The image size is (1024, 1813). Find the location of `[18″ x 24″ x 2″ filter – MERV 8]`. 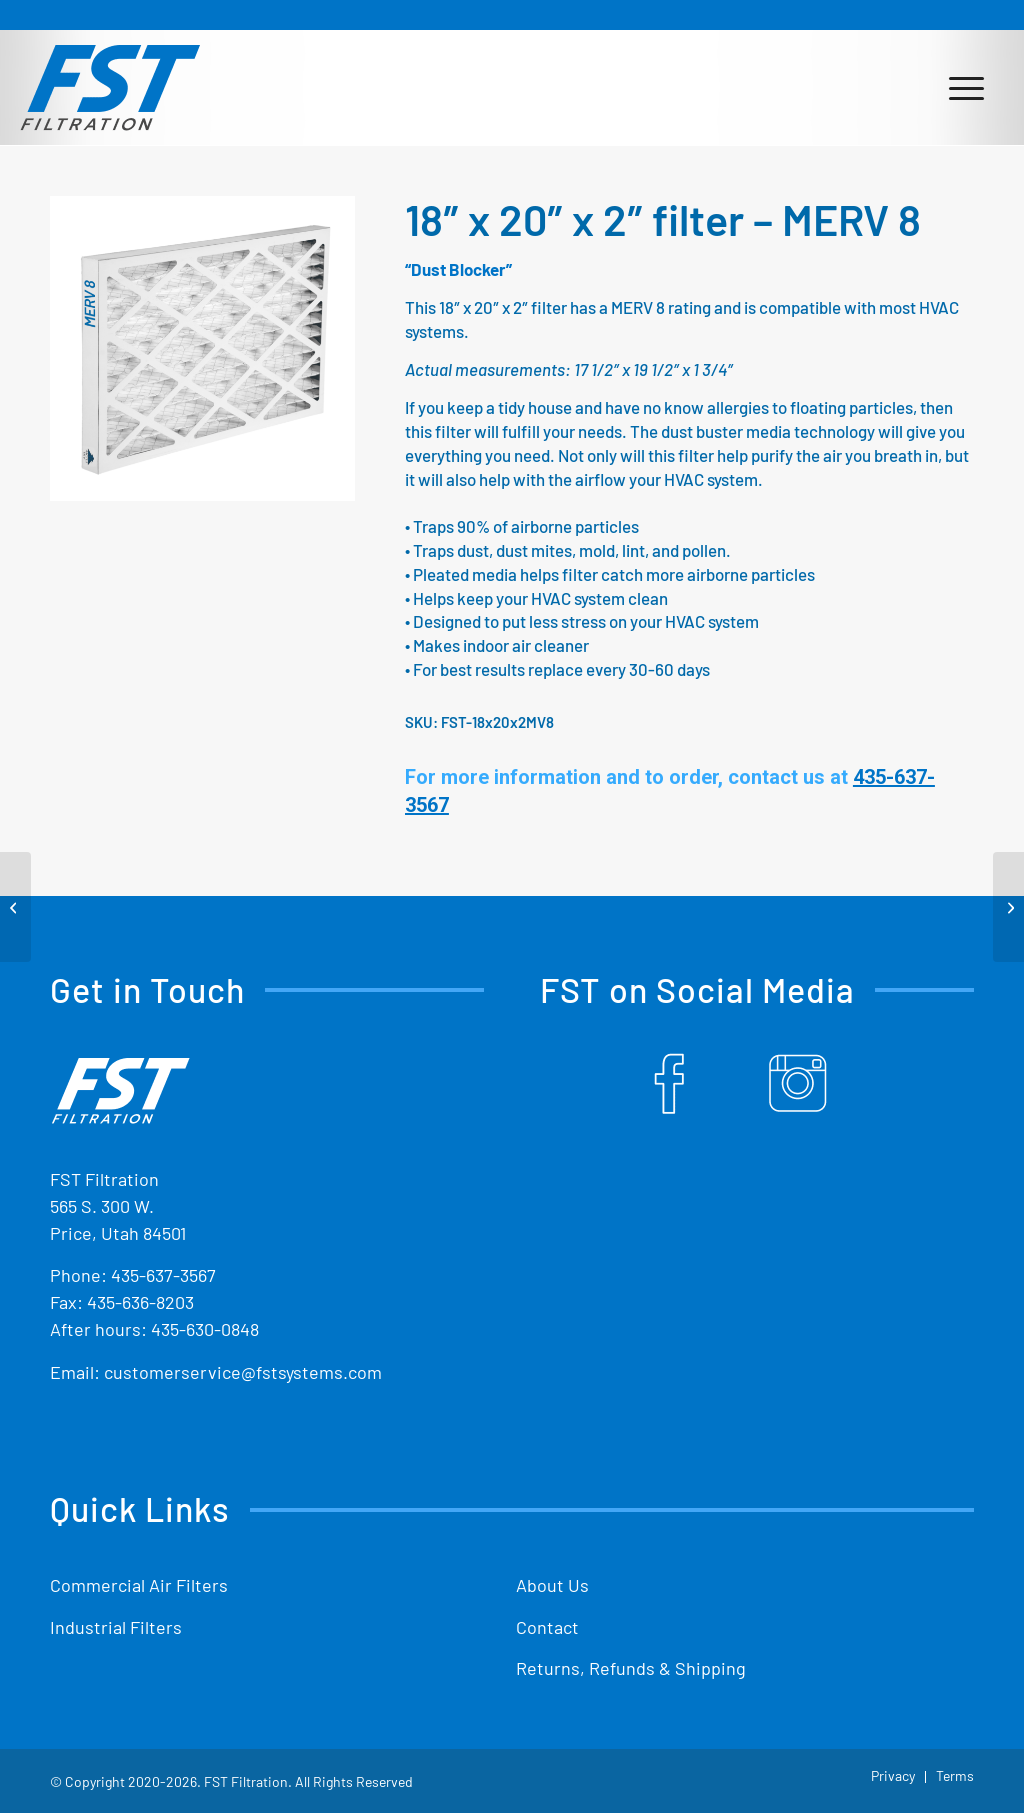

[18″ x 24″ x 2″ filter – MERV 8] is located at coordinates (1008, 907).